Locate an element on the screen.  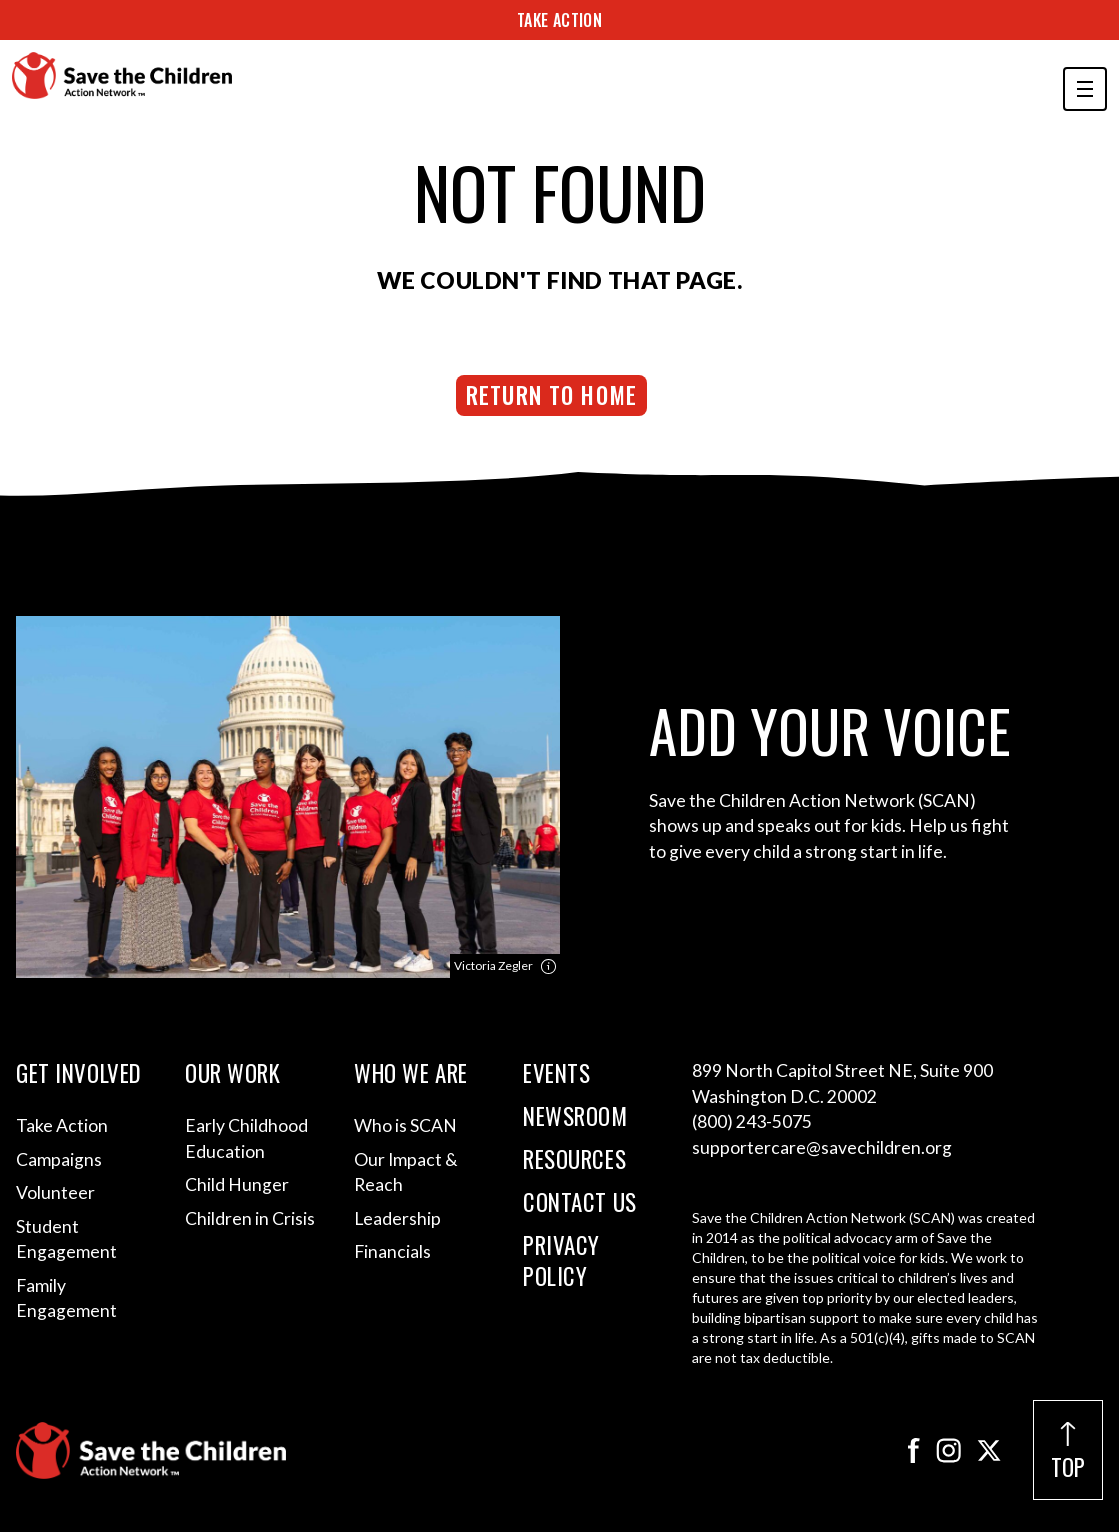
Privacy Policy is located at coordinates (561, 1261).